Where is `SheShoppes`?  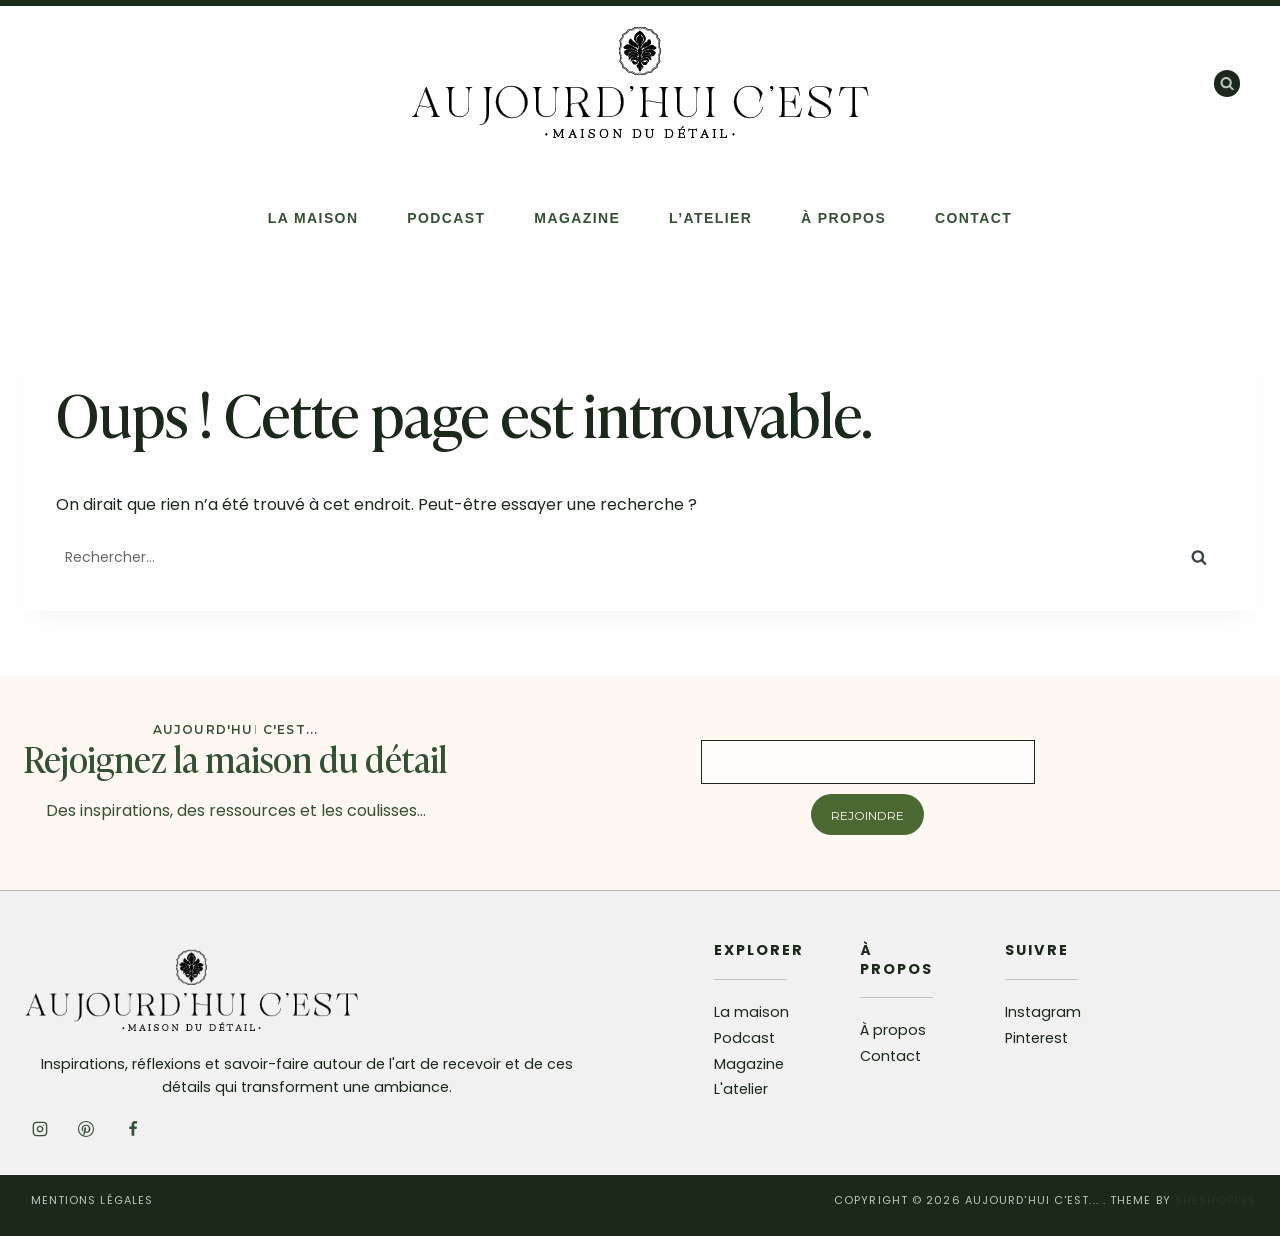
SheShoppes is located at coordinates (1215, 1200).